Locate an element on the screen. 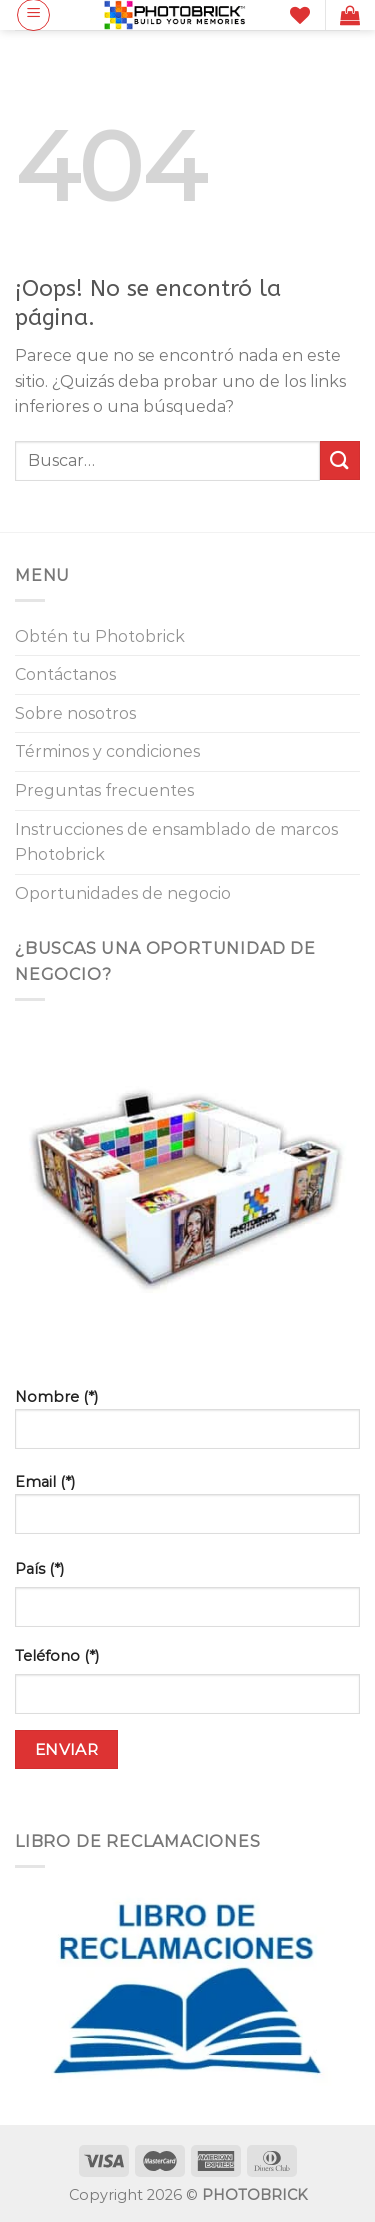 Image resolution: width=375 pixels, height=2222 pixels. Sobre nosotros is located at coordinates (75, 713).